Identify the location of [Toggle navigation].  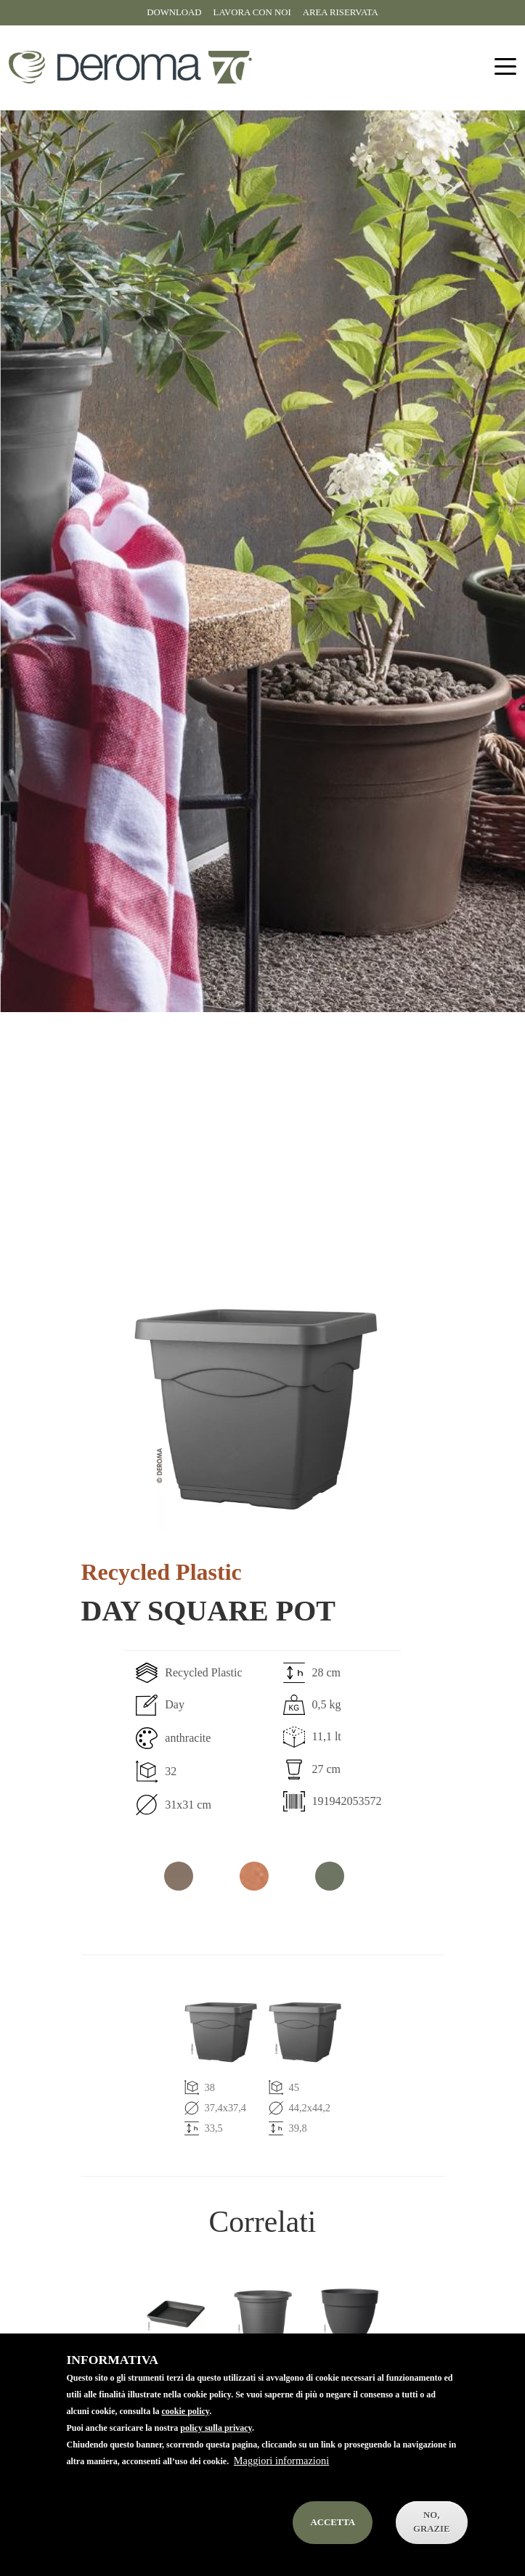
(505, 67).